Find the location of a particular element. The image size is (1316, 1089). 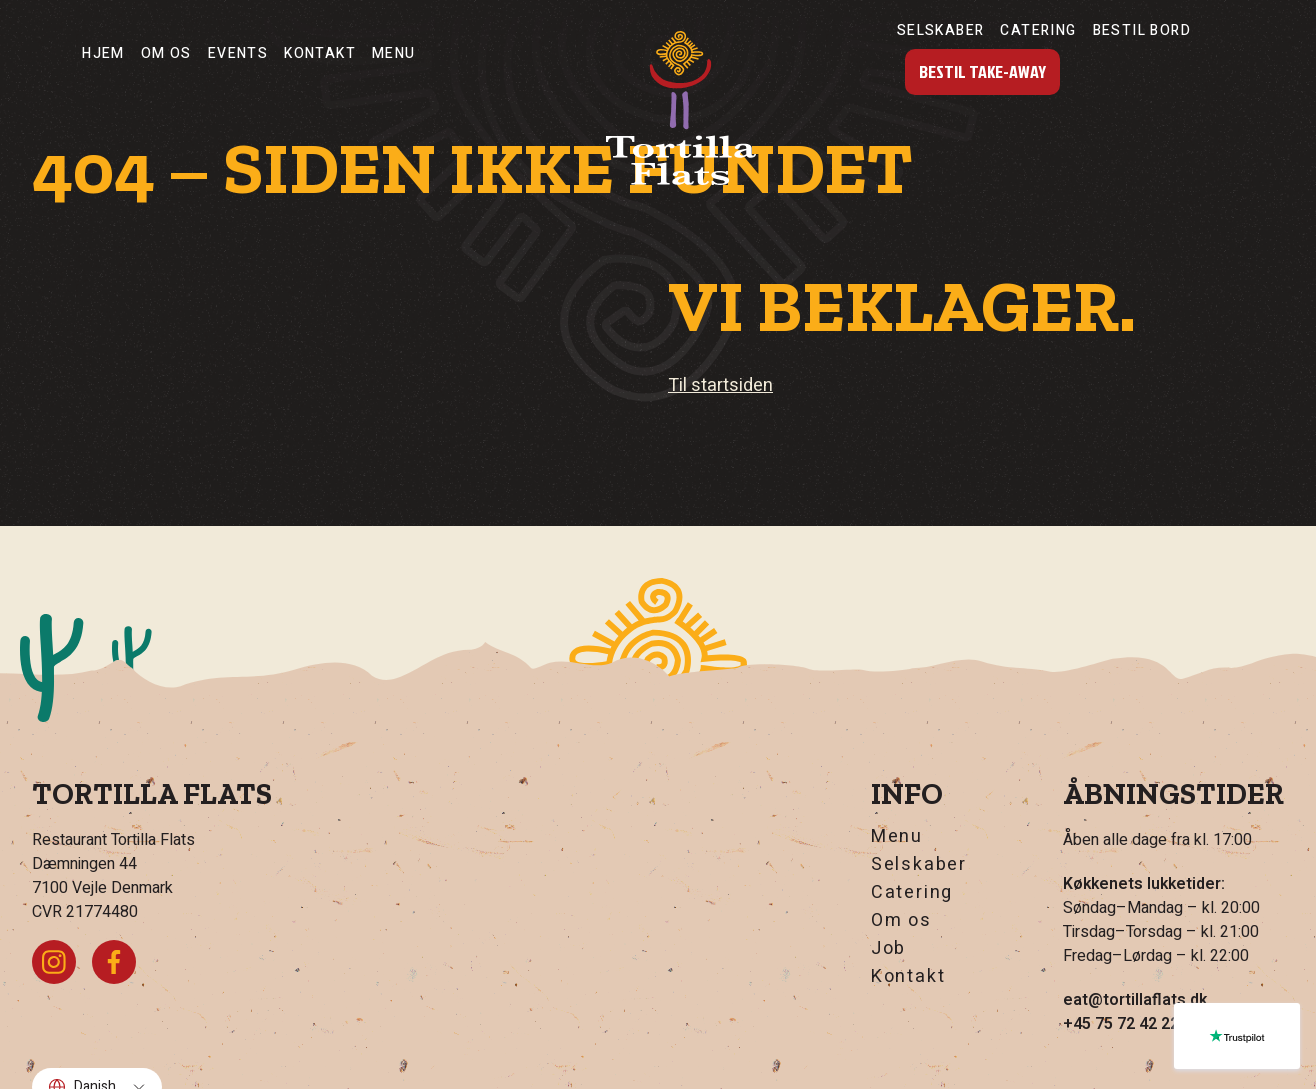

Events is located at coordinates (238, 53).